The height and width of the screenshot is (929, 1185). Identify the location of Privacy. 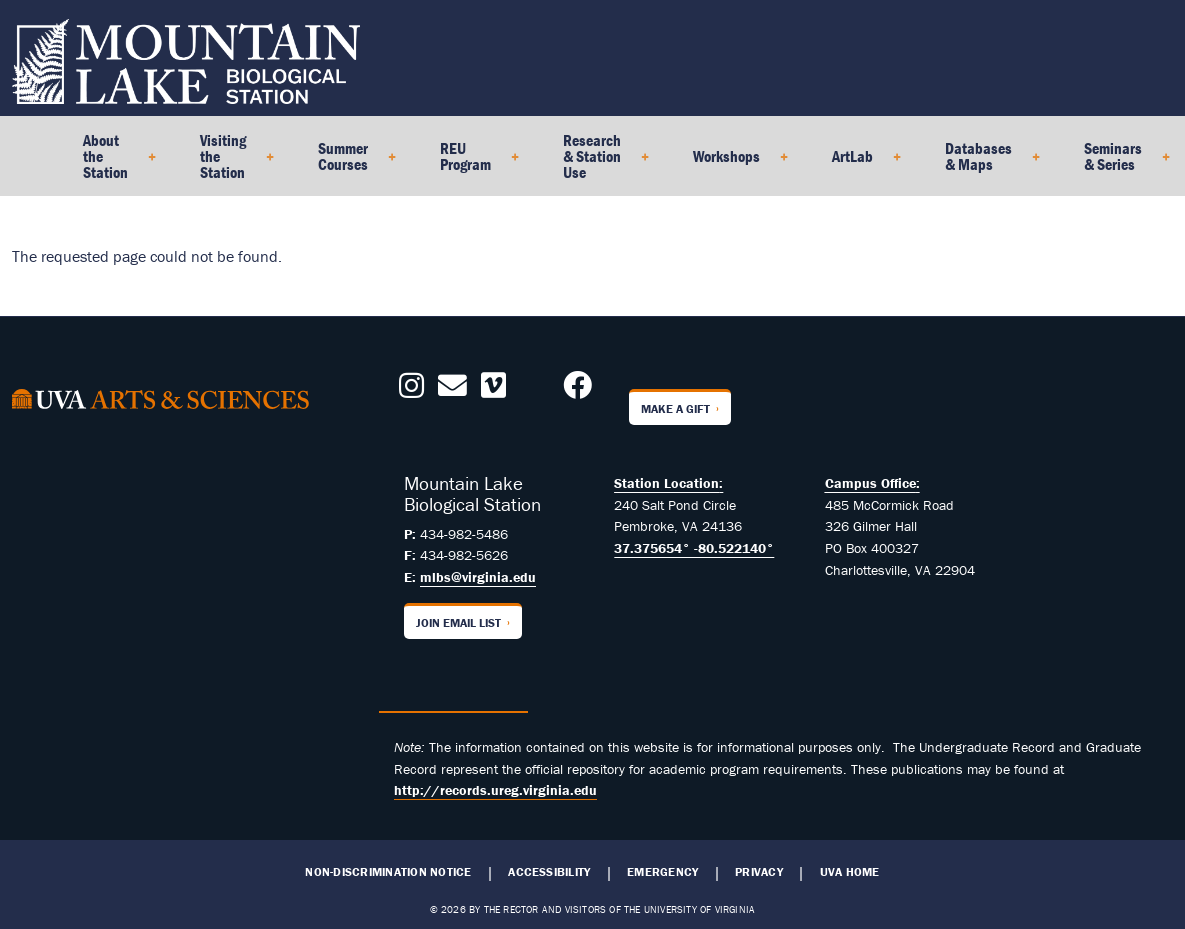
(759, 872).